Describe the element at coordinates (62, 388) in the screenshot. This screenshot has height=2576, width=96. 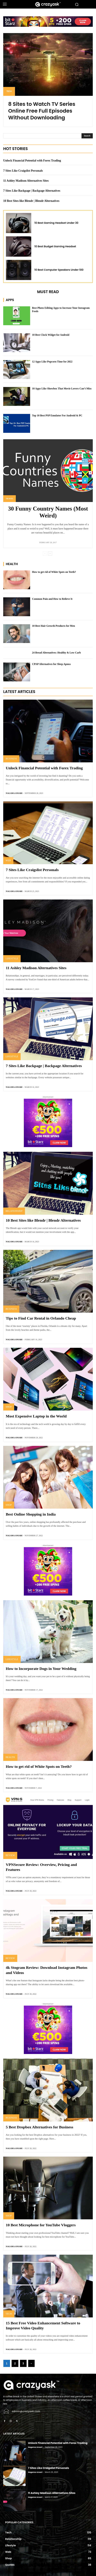
I see `10 Apps Like Showbox That Movie Lovers Can’t Miss` at that location.